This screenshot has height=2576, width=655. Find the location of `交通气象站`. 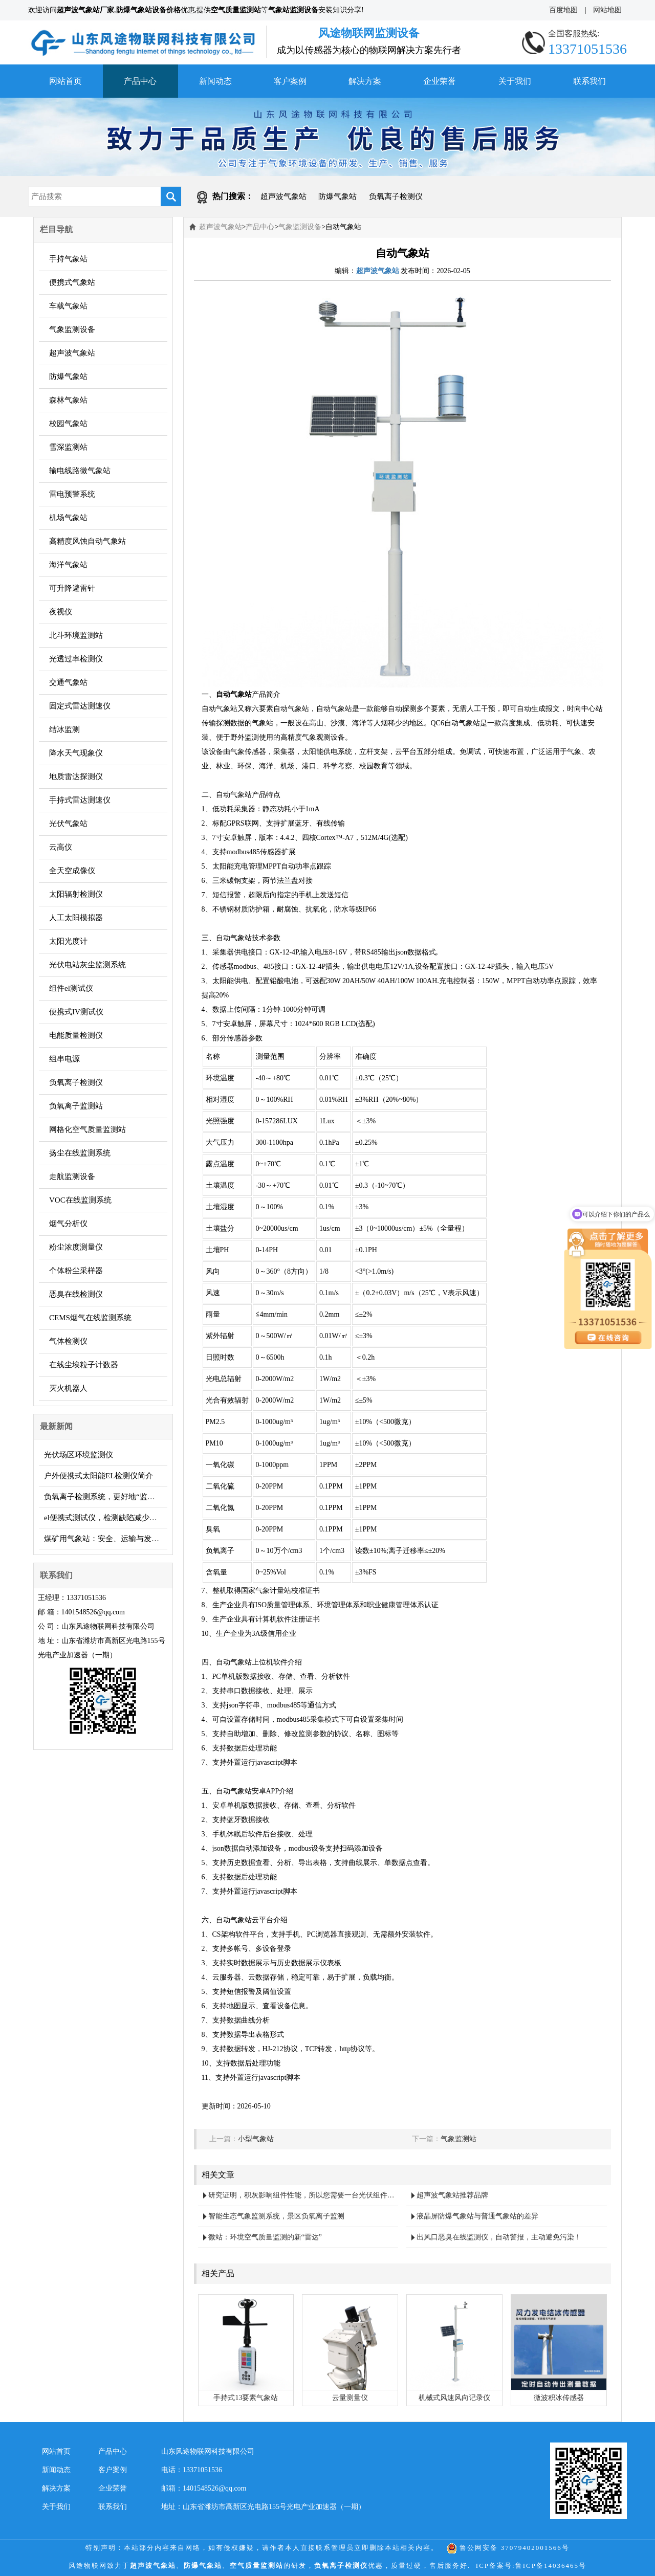

交通气象站 is located at coordinates (68, 682).